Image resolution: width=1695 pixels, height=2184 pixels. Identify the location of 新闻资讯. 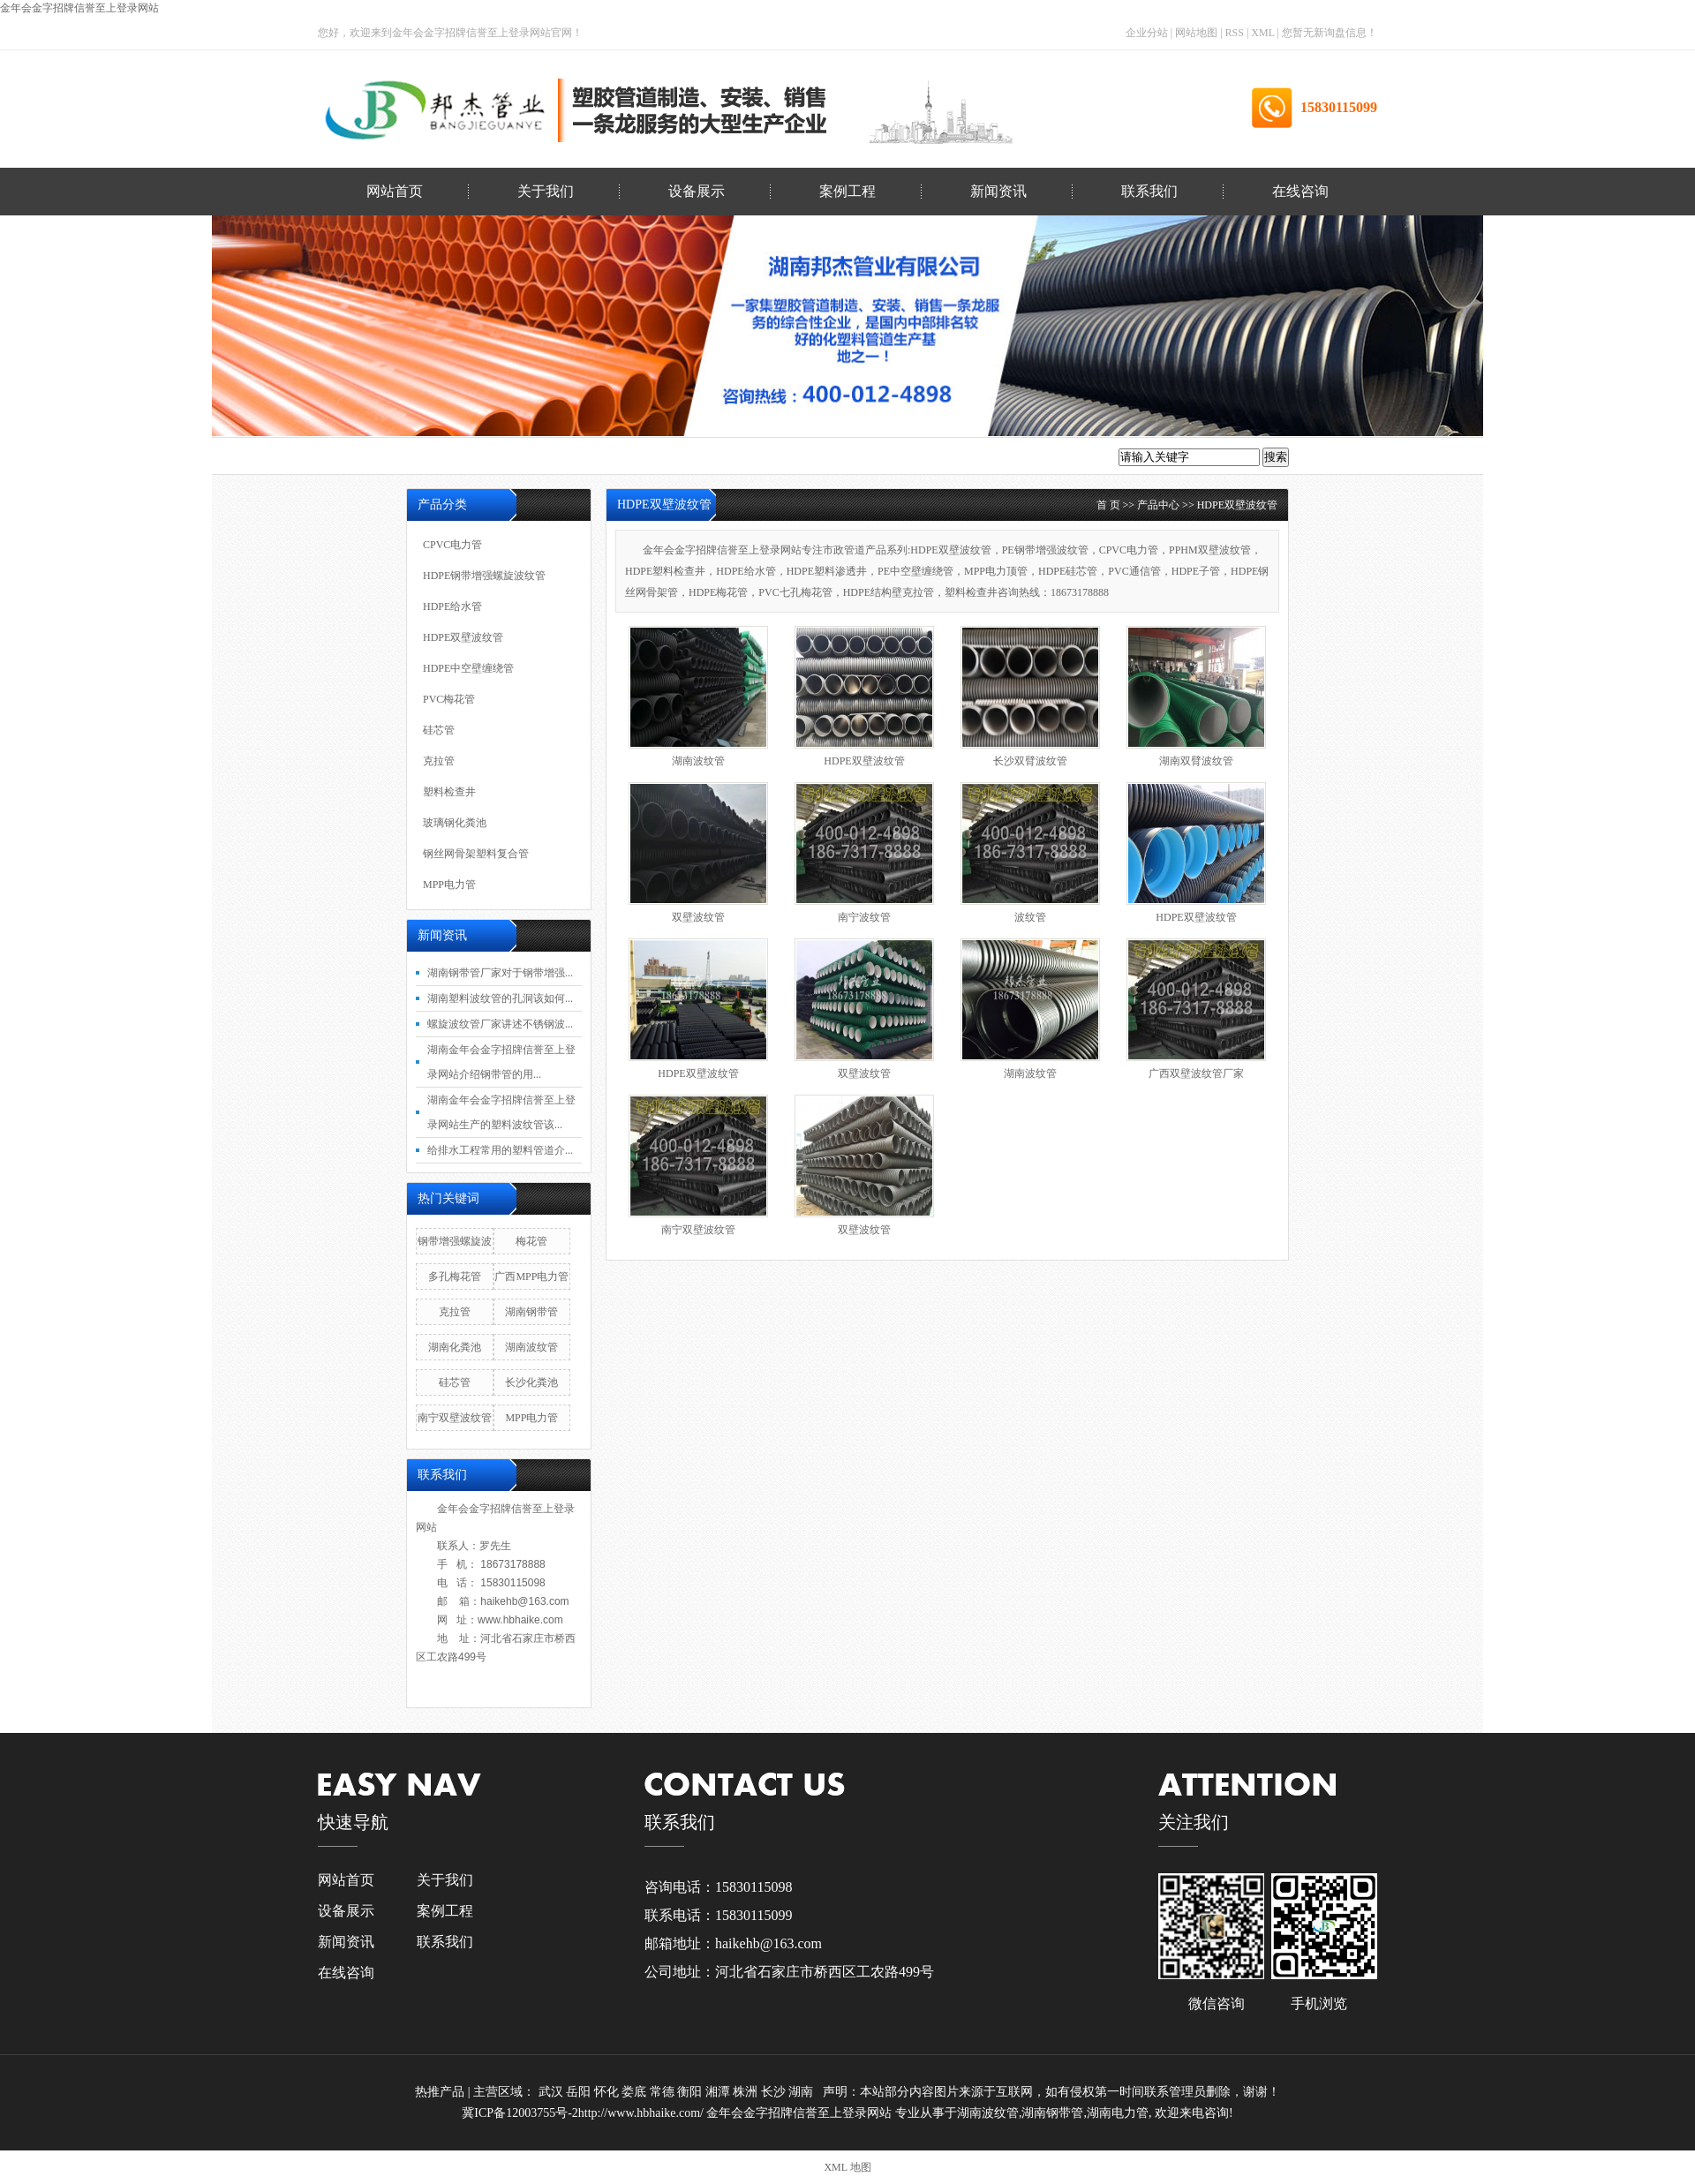
(998, 191).